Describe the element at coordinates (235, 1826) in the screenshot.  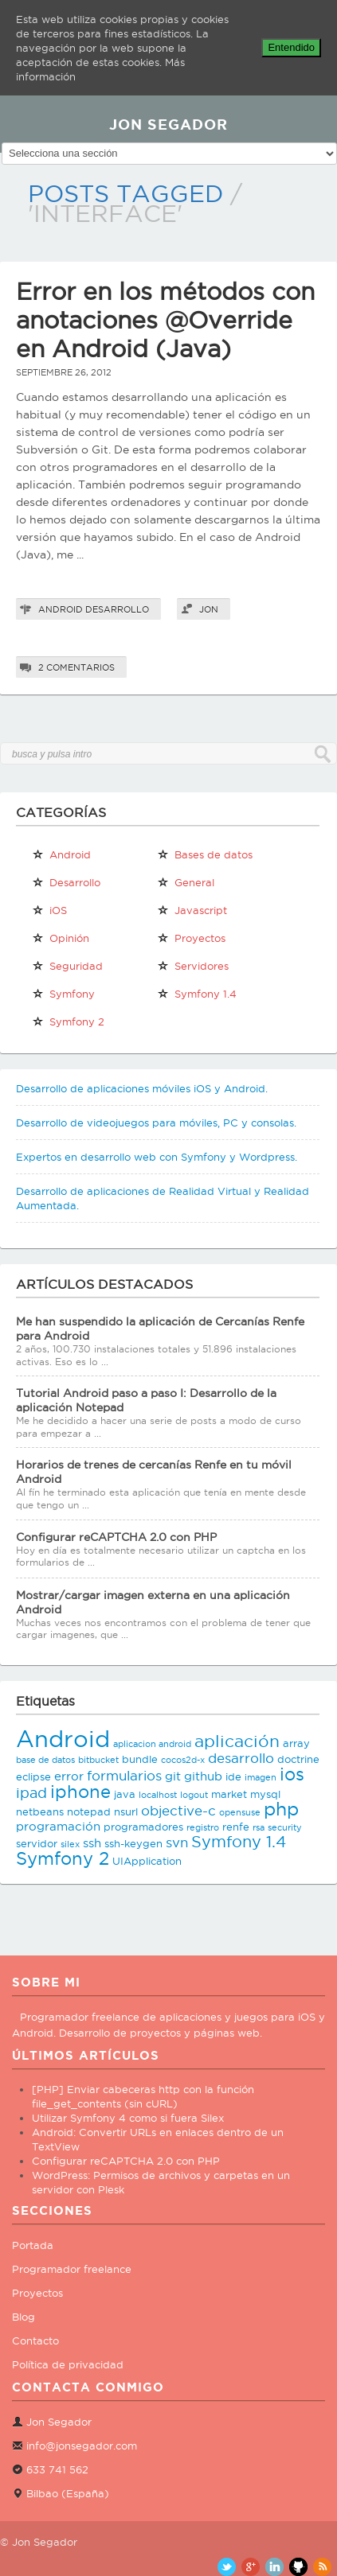
I see `renfe [renfe (3 elementos)]` at that location.